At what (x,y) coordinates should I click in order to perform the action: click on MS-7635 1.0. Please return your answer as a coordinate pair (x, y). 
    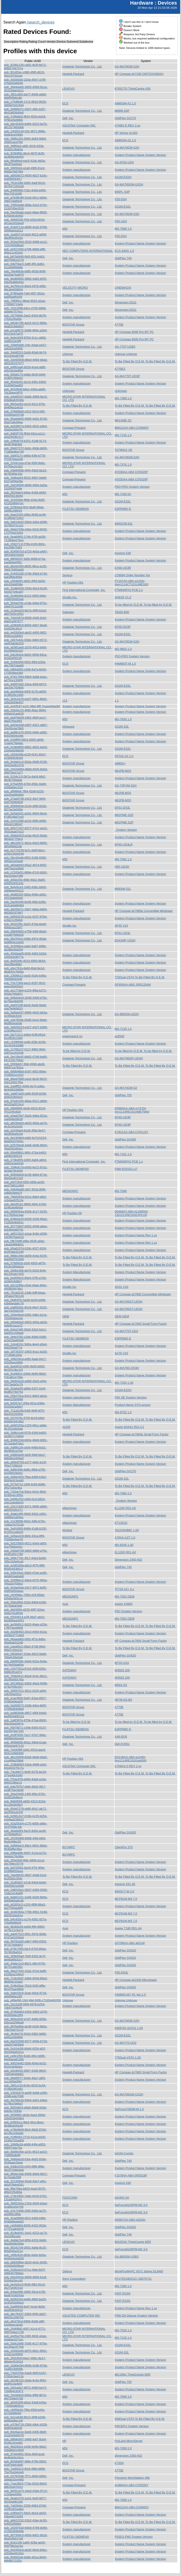
    Looking at the image, I should click on (122, 719).